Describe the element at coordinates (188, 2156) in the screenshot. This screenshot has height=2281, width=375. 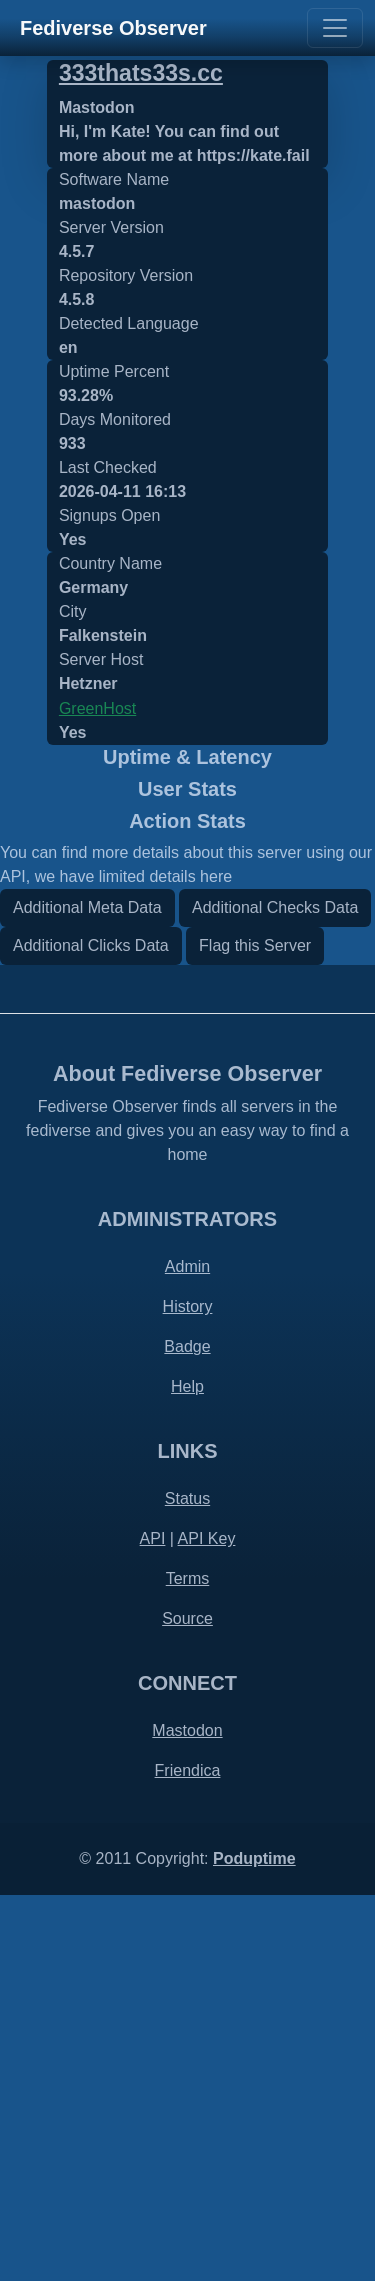
I see `Friendica` at that location.